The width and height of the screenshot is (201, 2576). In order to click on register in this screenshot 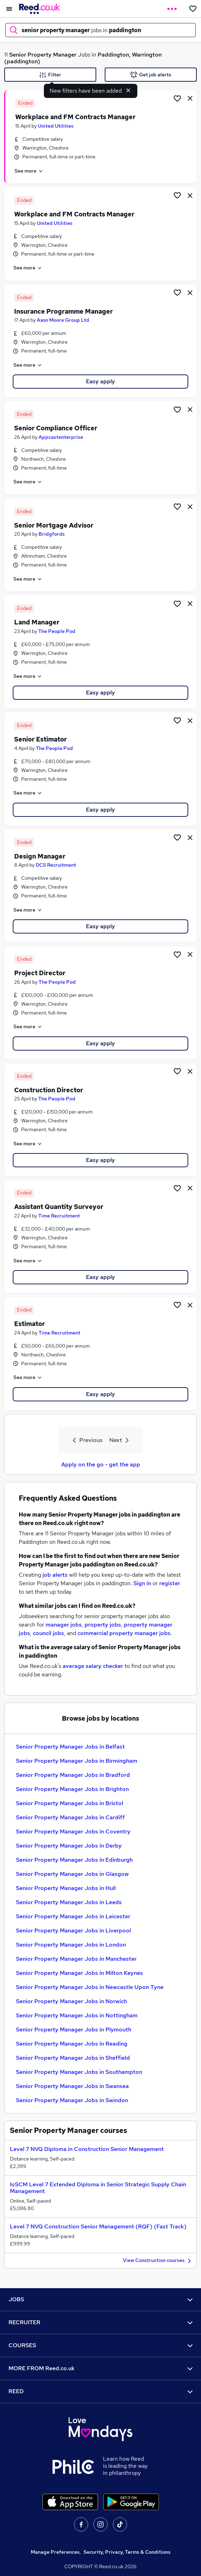, I will do `click(169, 1583)`.